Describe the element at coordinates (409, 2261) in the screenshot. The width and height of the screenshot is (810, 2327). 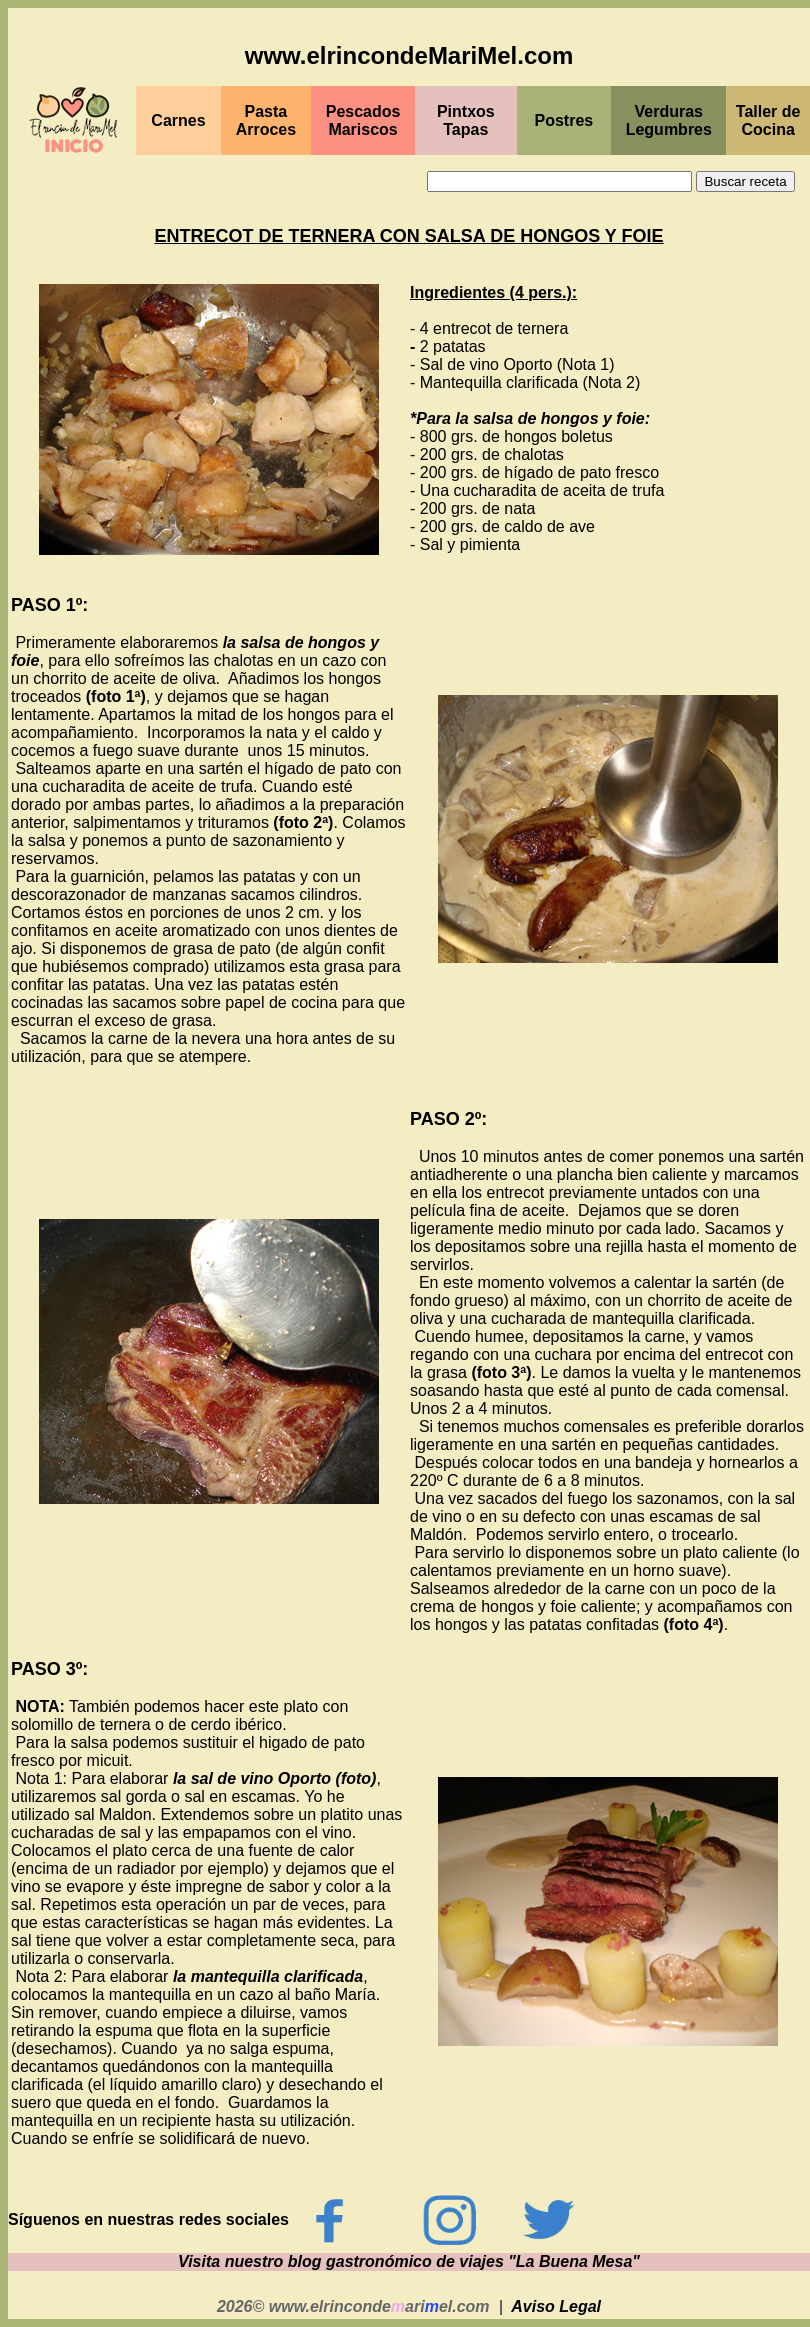
I see `Visita nuestro blog gastronómico de viajes "La Buena Mesa"` at that location.